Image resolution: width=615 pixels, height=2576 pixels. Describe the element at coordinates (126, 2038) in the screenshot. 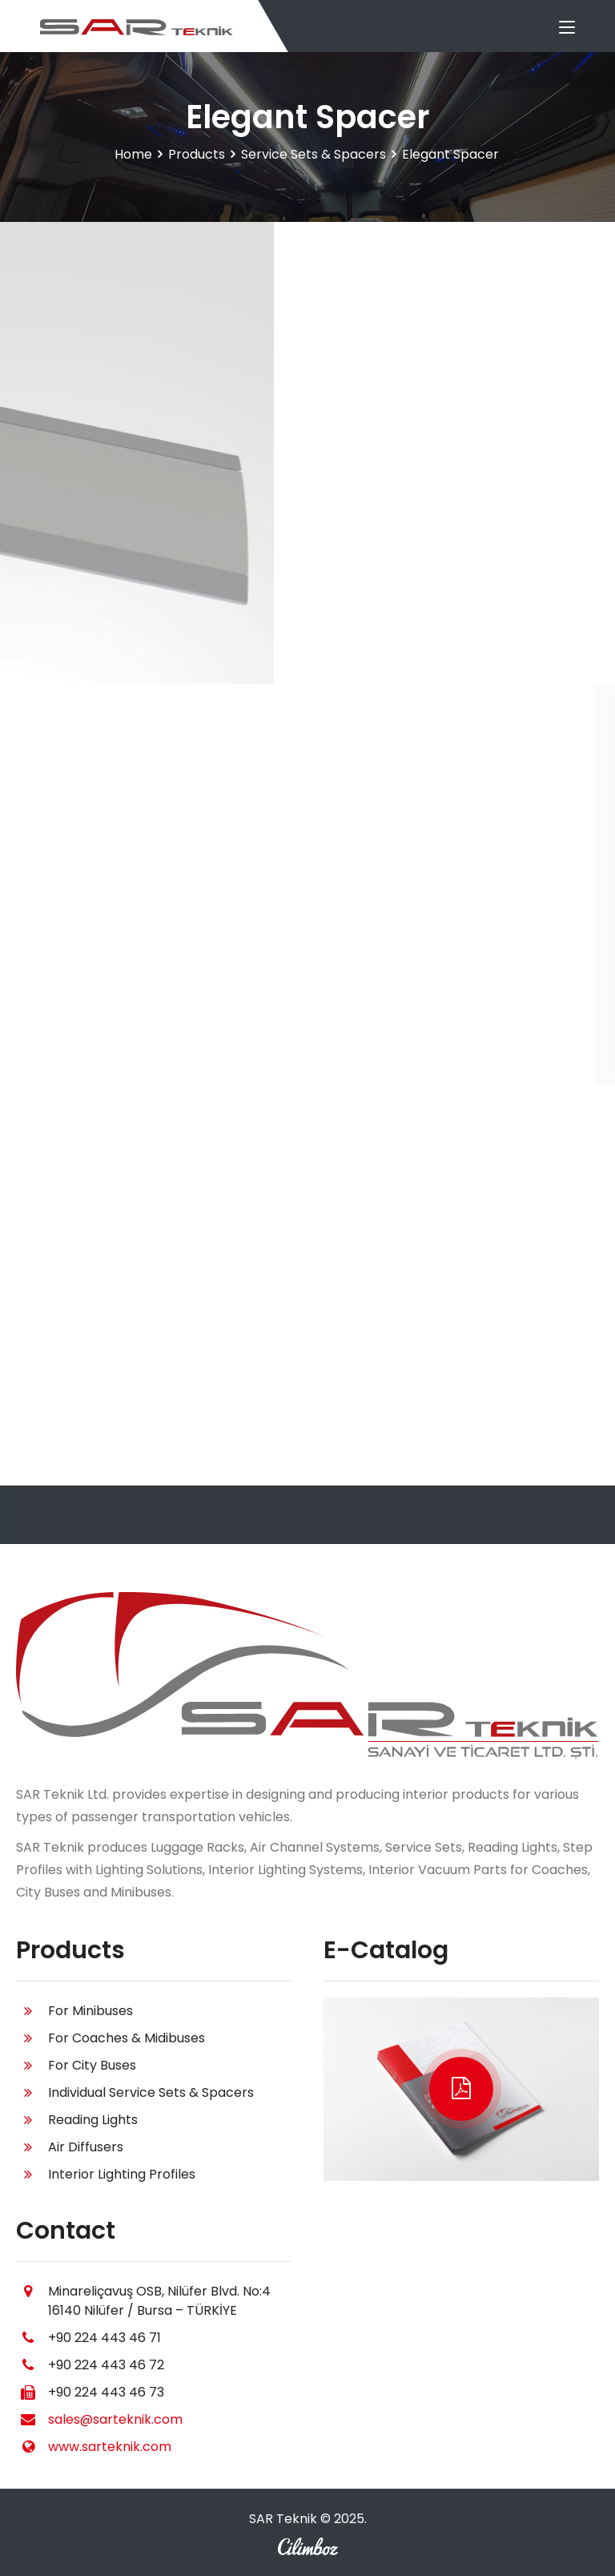

I see `For Coaches & Midibuses` at that location.